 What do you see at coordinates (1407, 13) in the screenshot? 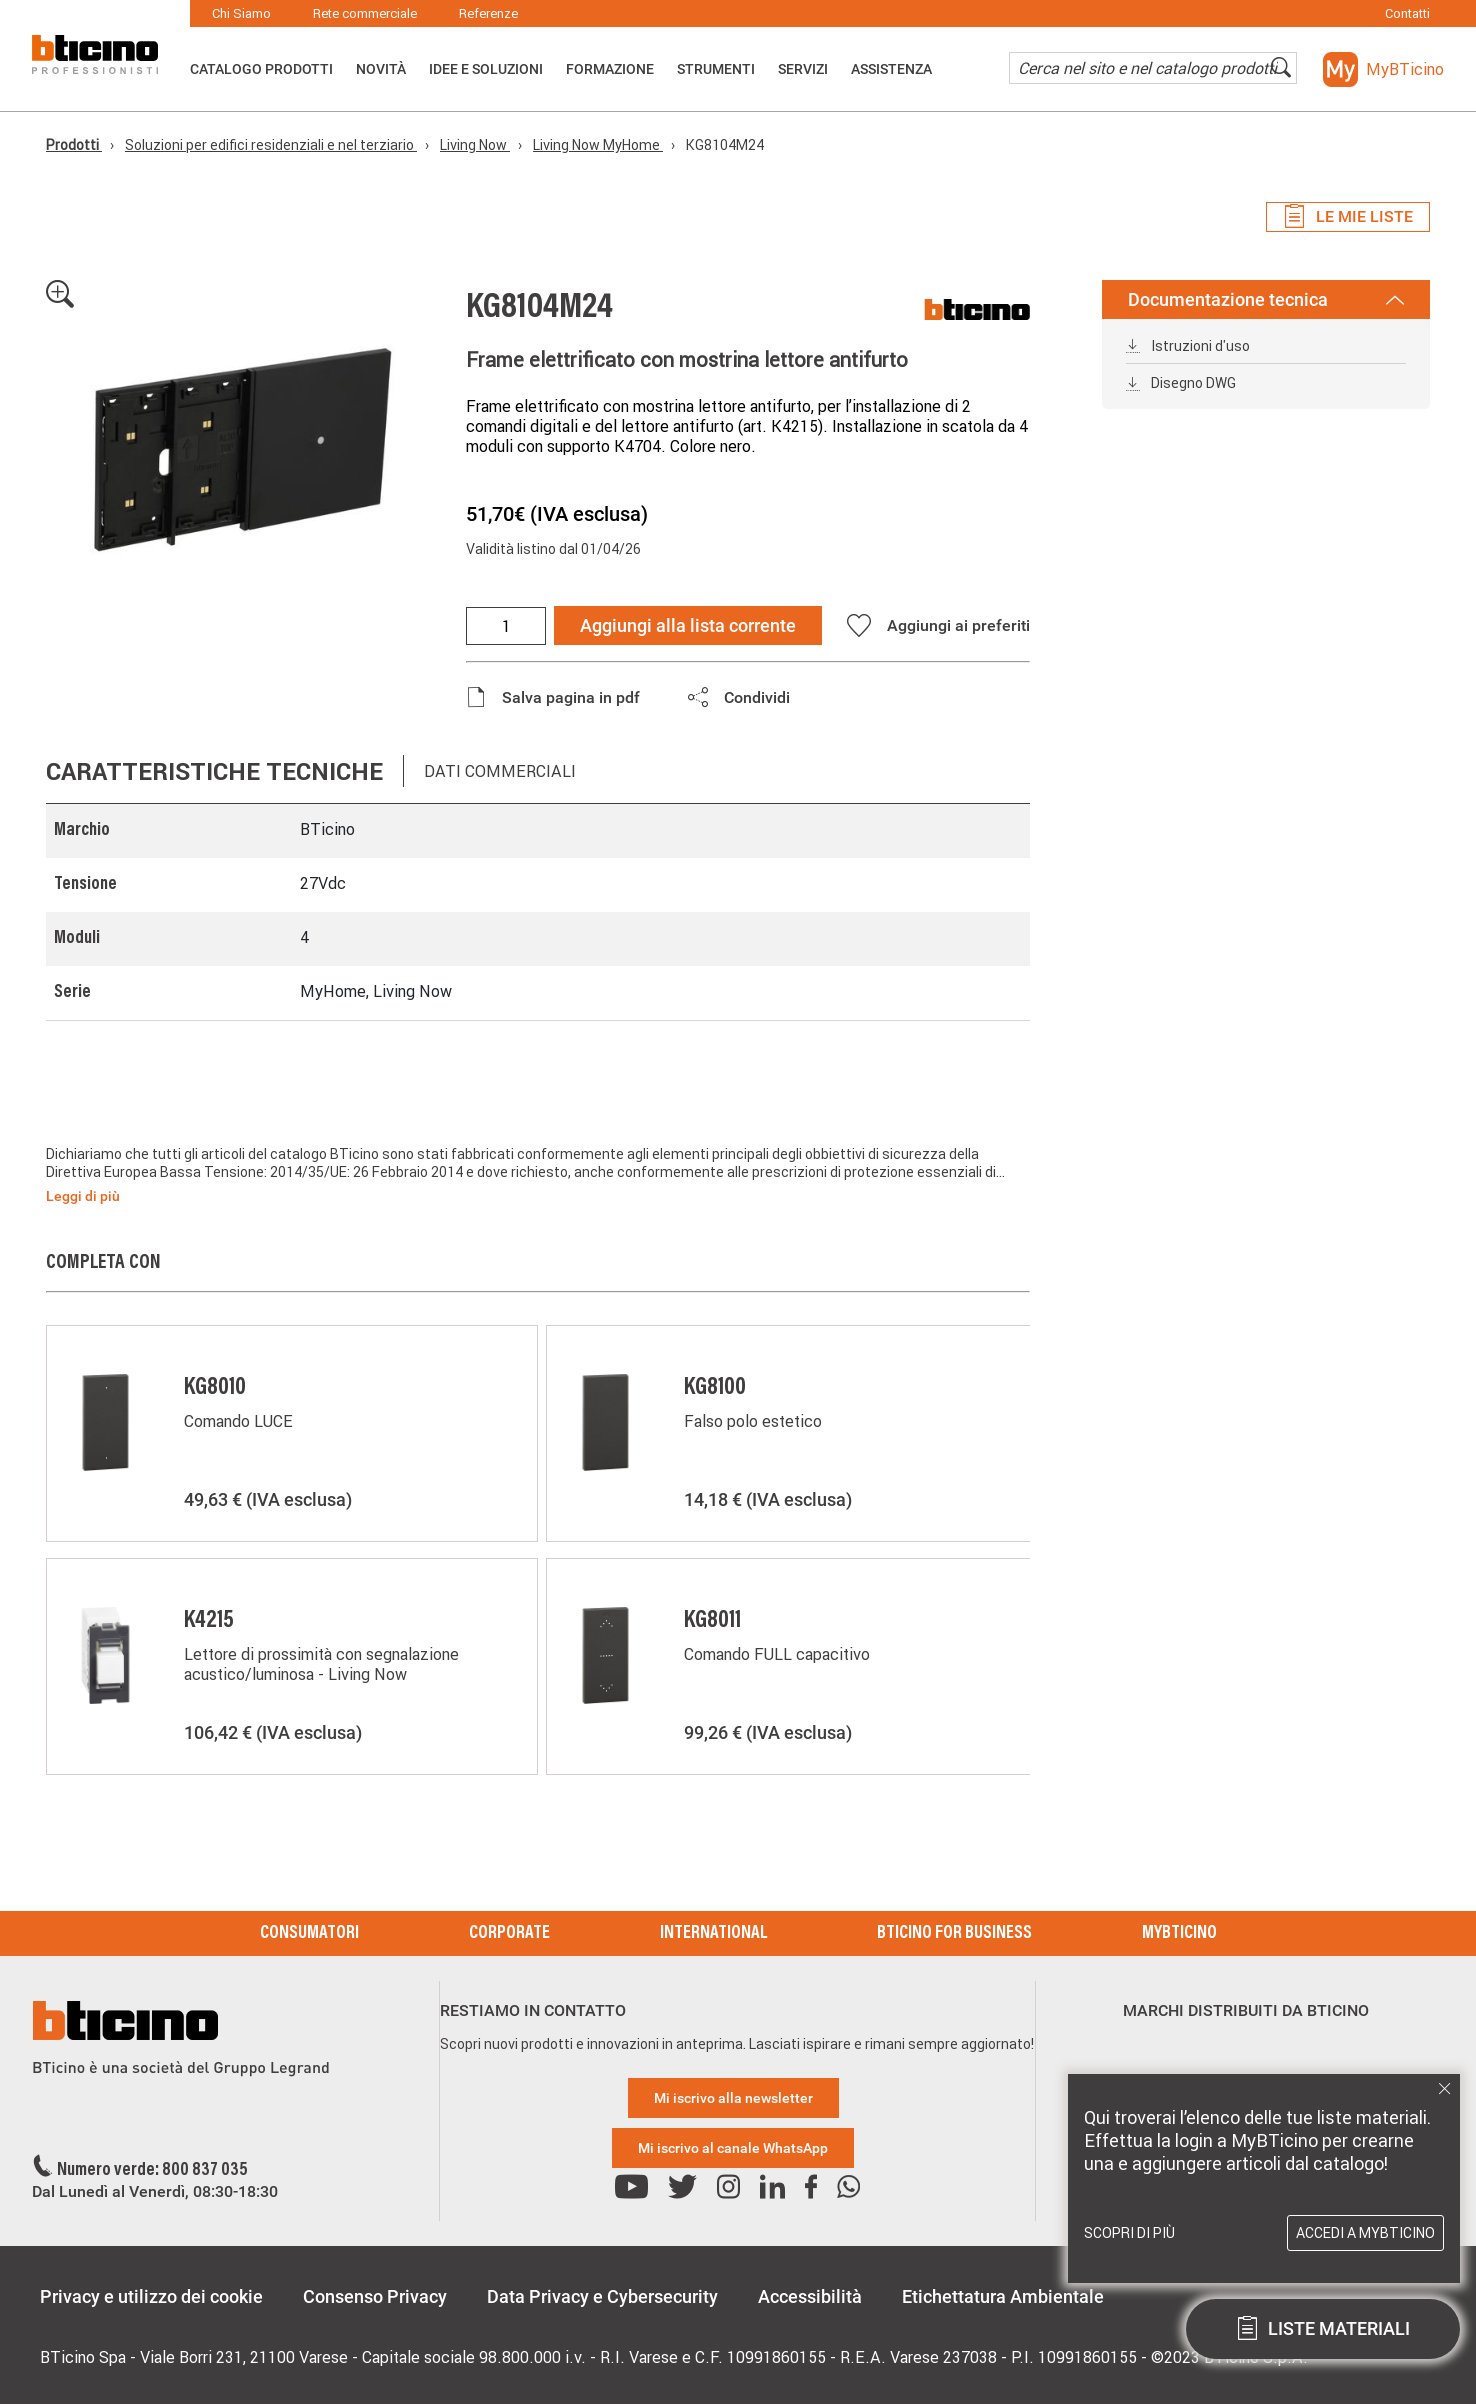
I see `Contatti` at bounding box center [1407, 13].